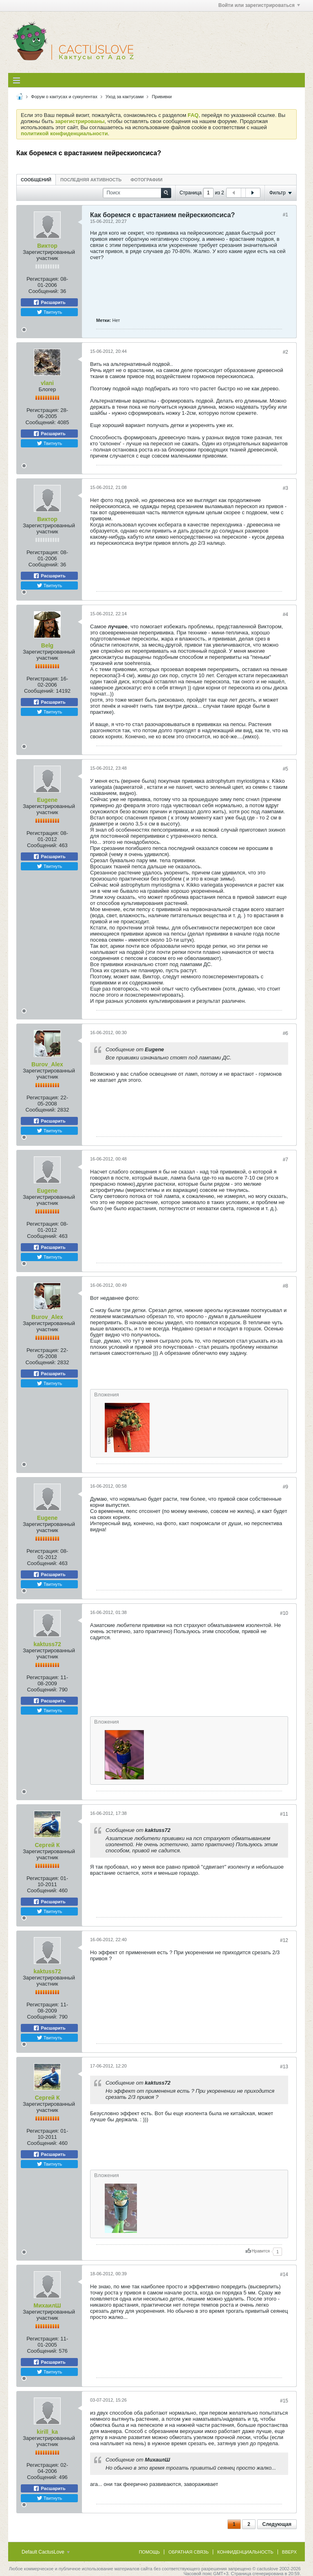  Describe the element at coordinates (47, 645) in the screenshot. I see `Belg` at that location.